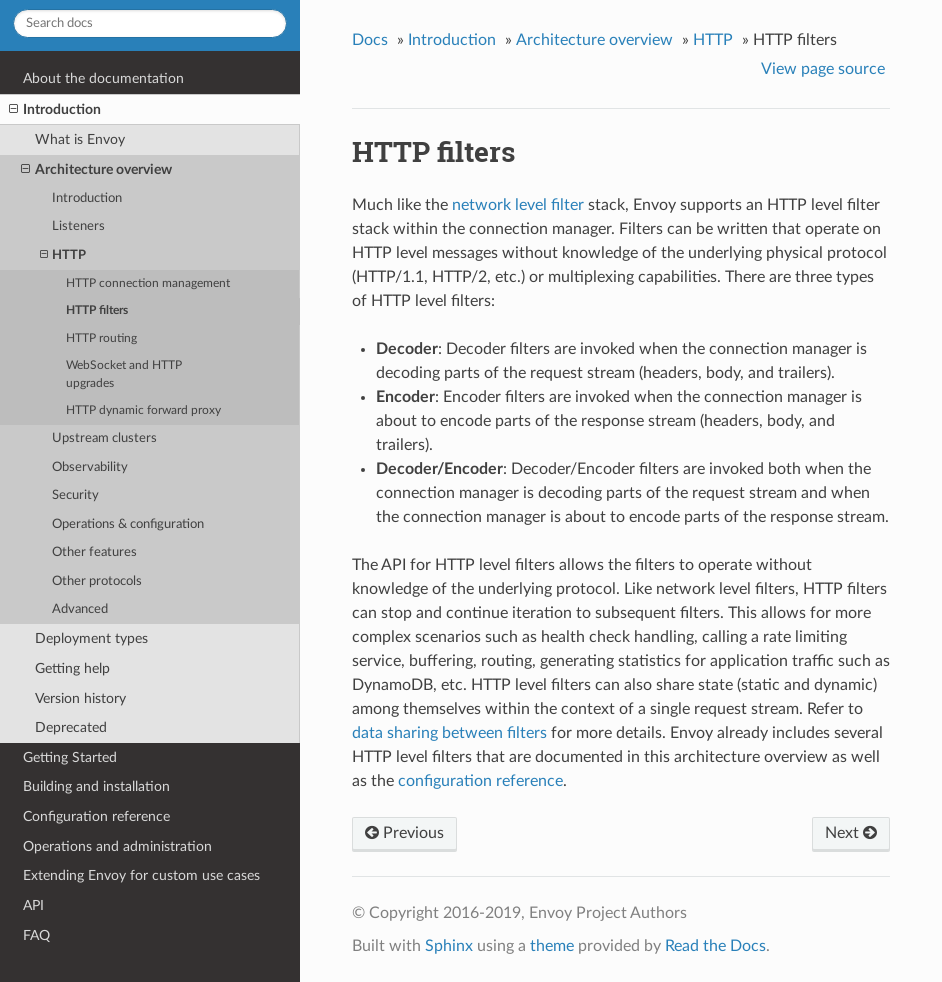 The height and width of the screenshot is (982, 942). Describe the element at coordinates (404, 833) in the screenshot. I see `Previous` at that location.